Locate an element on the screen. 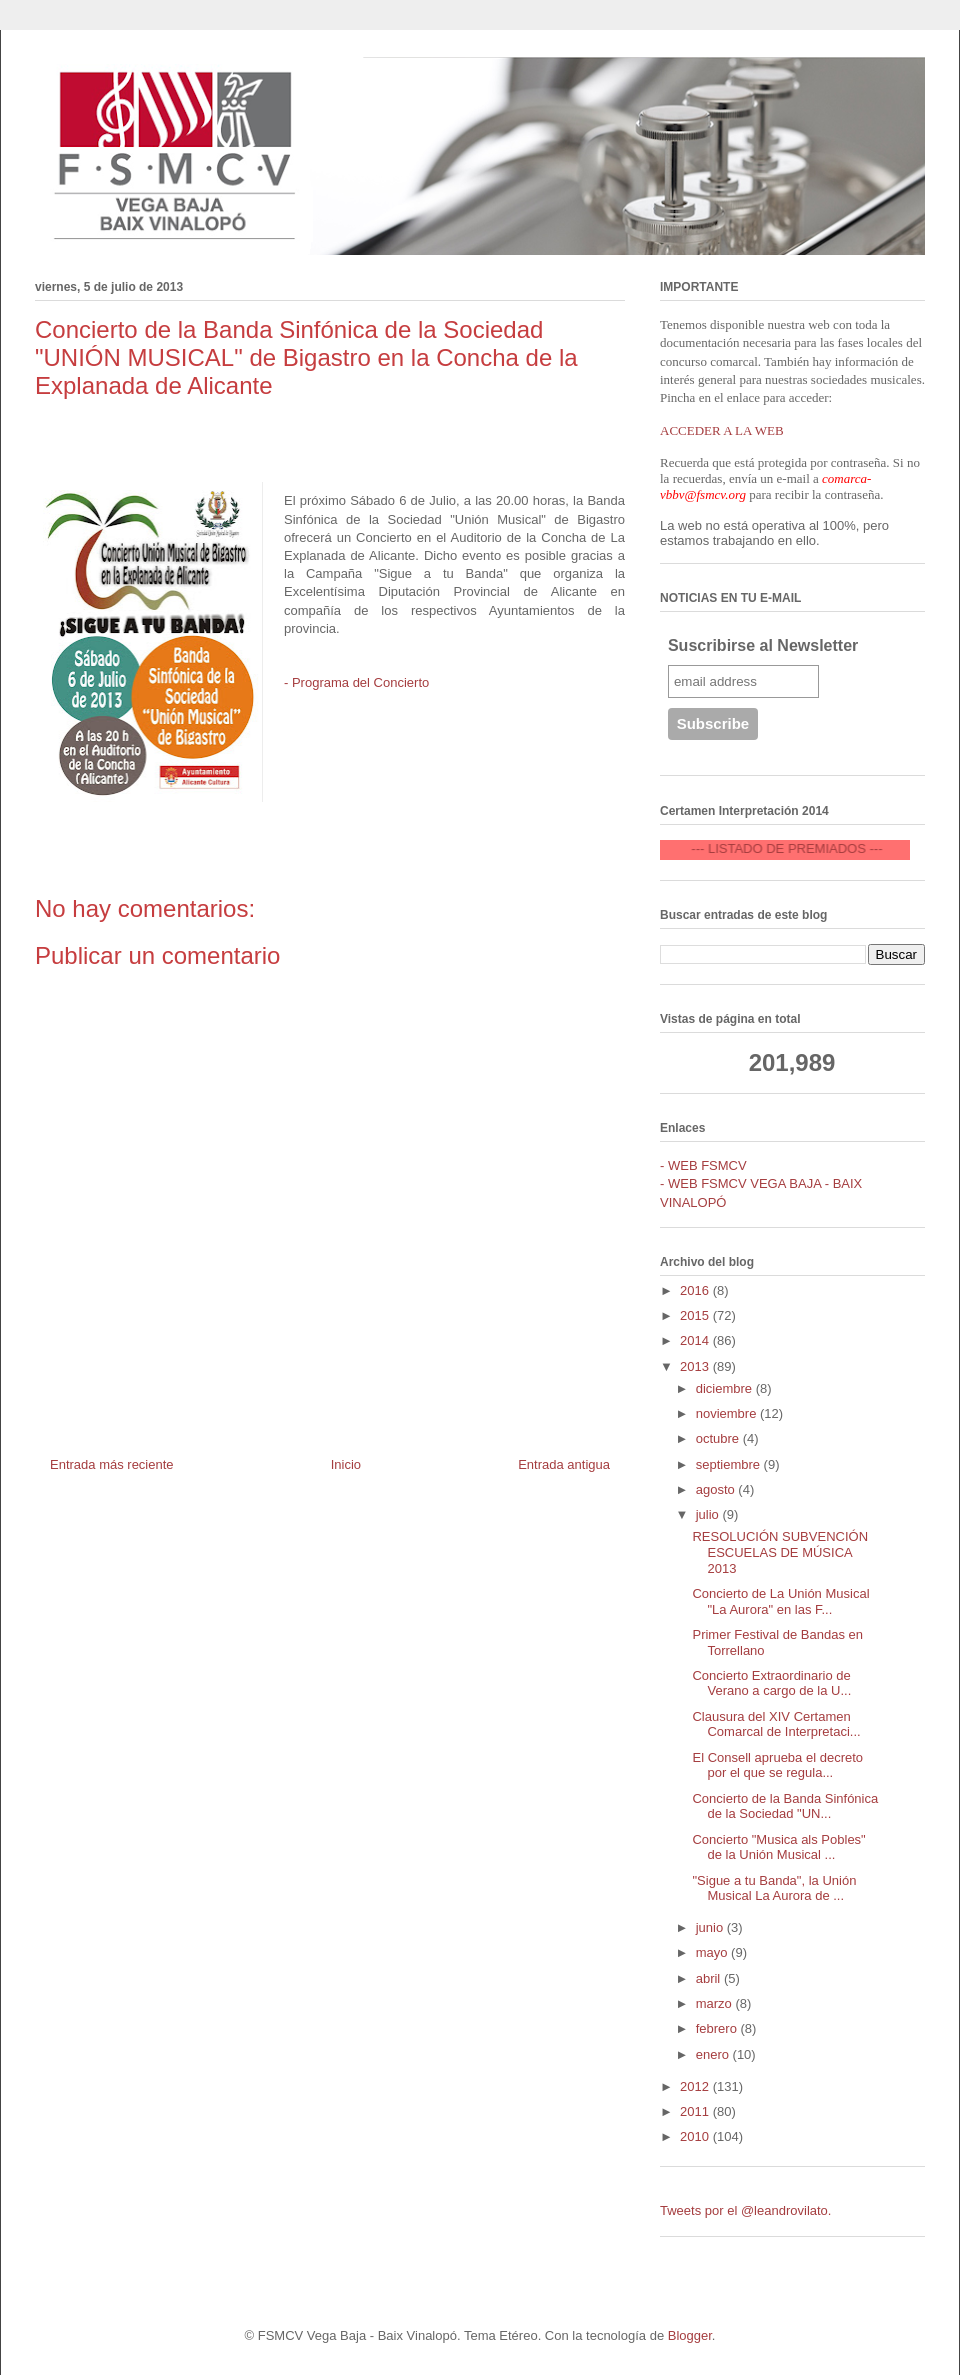 Image resolution: width=960 pixels, height=2375 pixels. "Sigue a tu Banda", la Unión Musical La Aurora de ... is located at coordinates (774, 1888).